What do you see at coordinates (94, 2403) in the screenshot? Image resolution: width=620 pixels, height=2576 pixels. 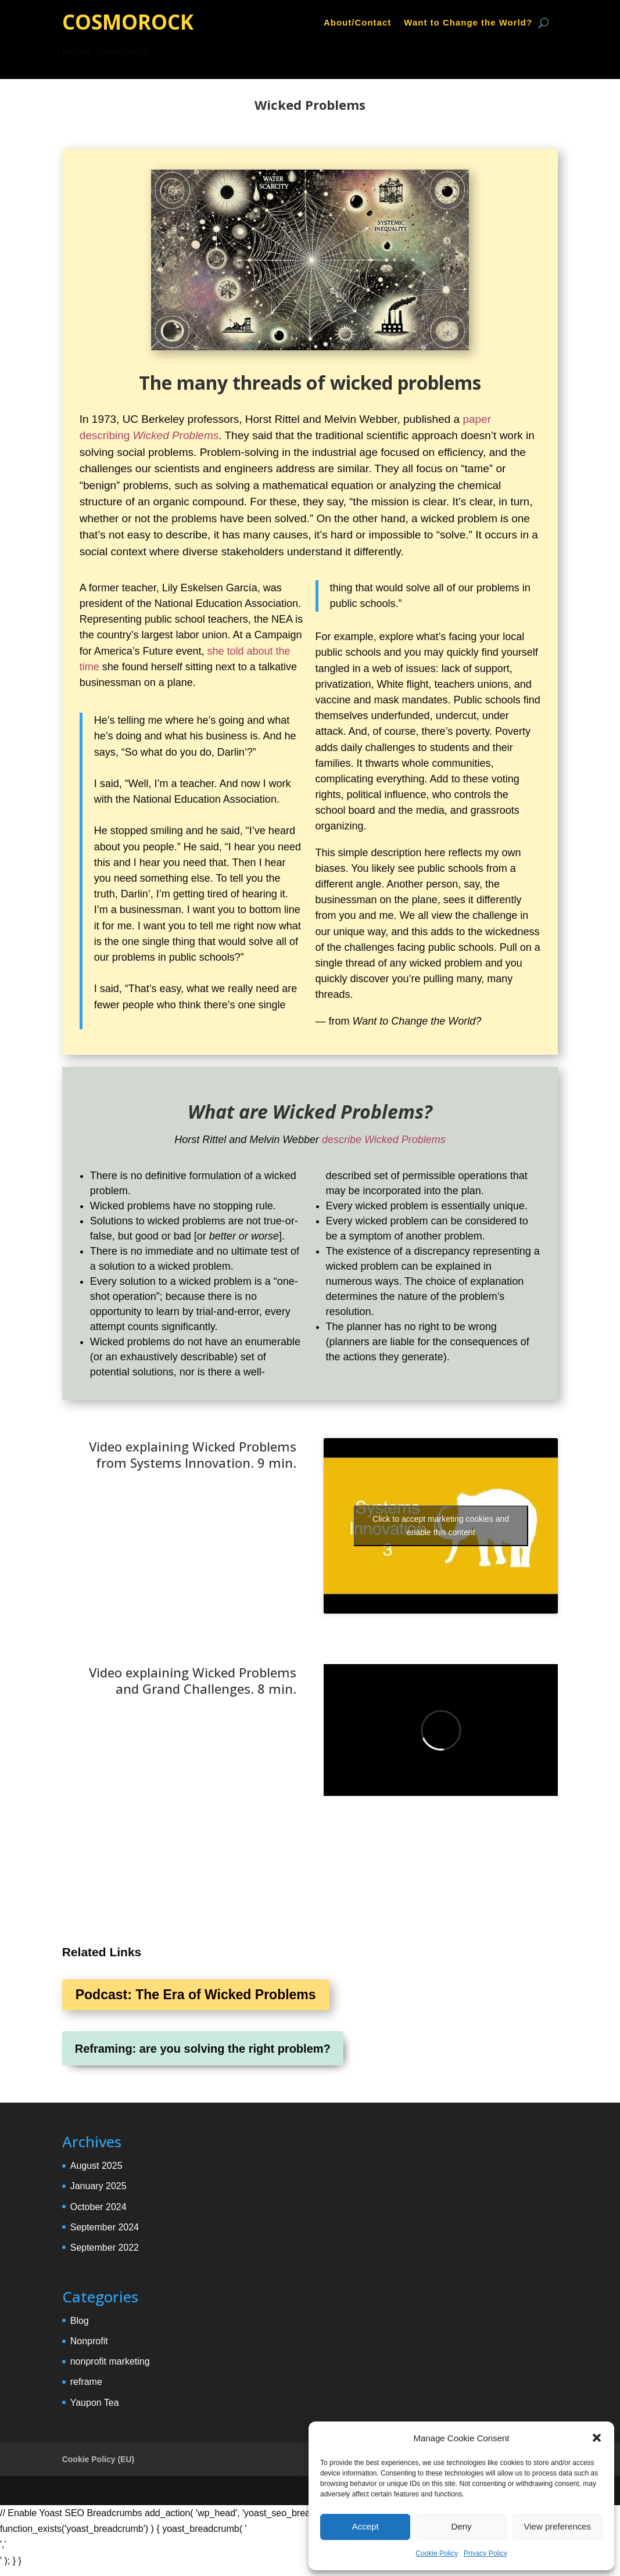 I see `Yaupon Tea` at bounding box center [94, 2403].